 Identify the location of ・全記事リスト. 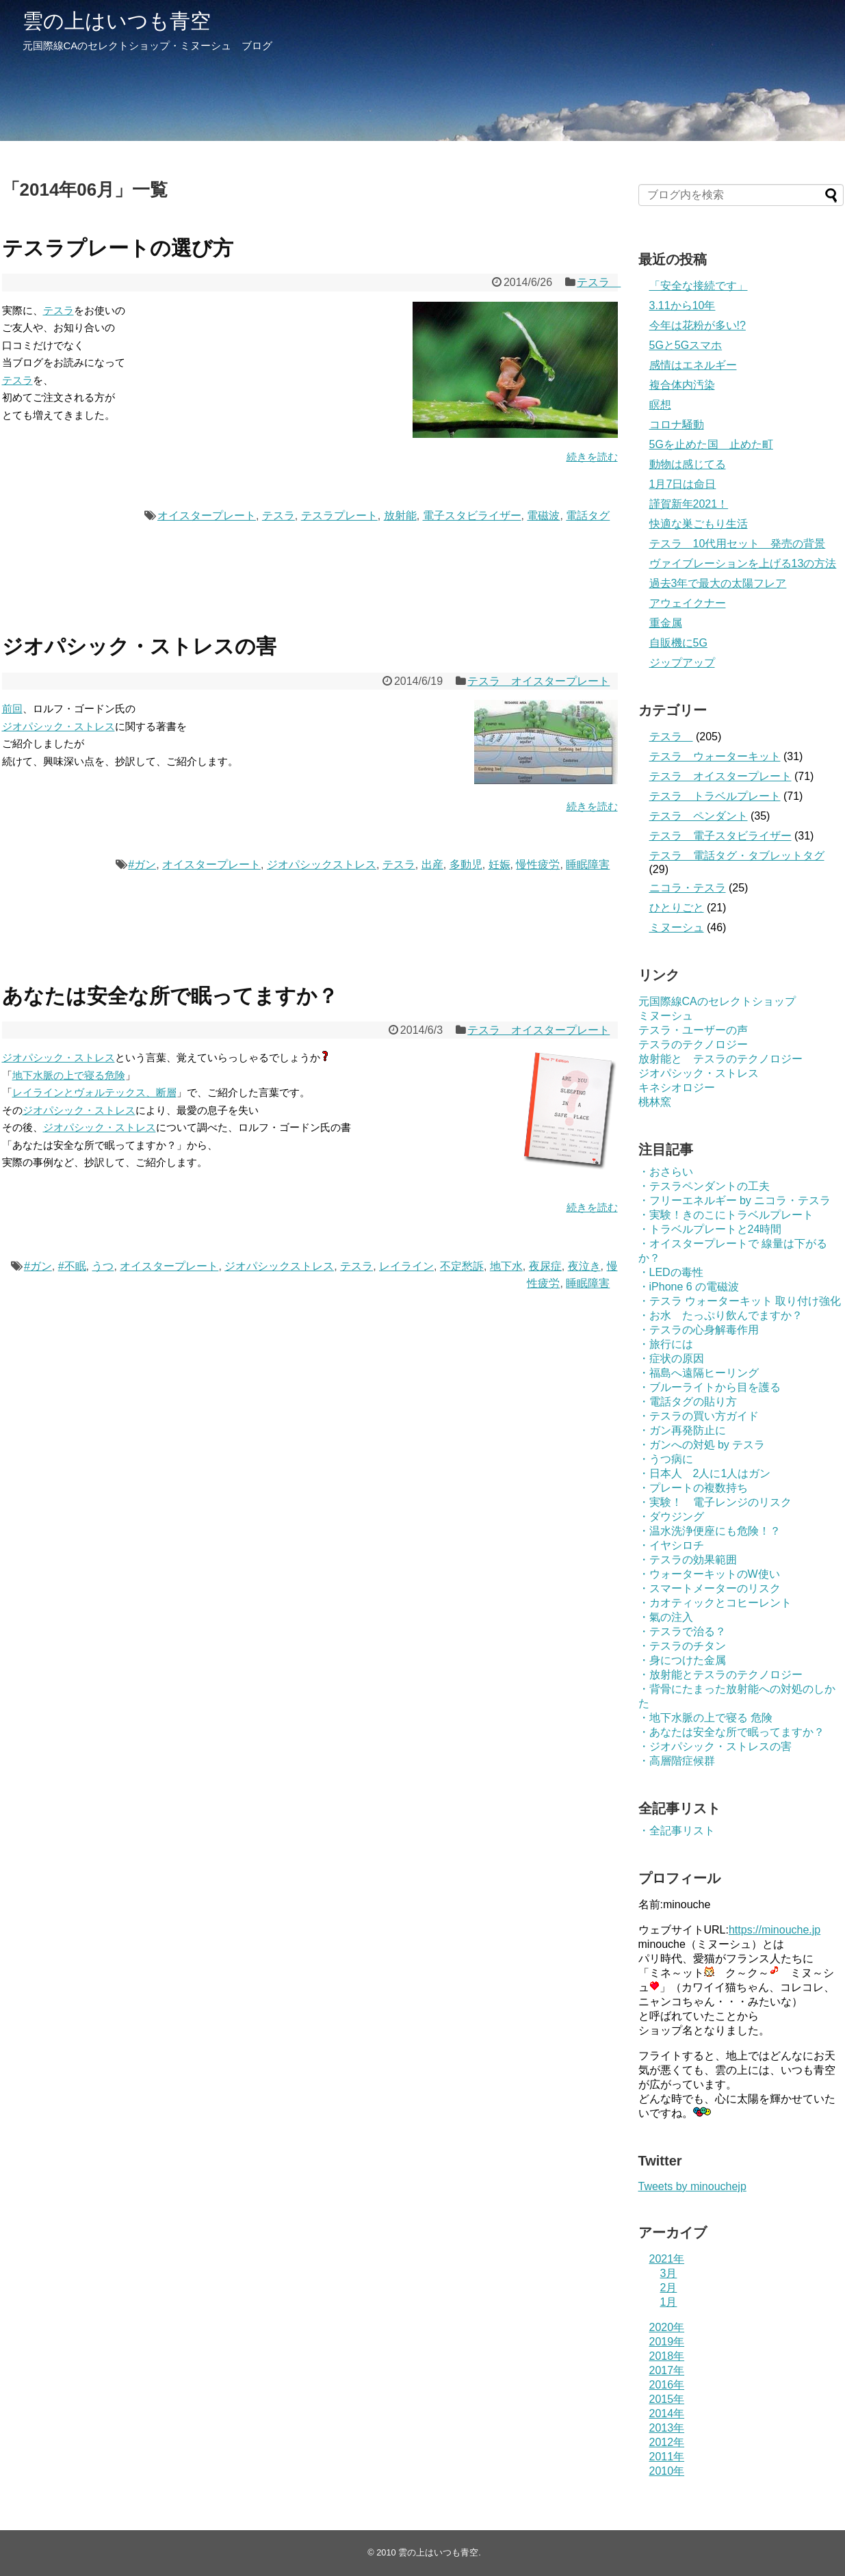
(676, 1830).